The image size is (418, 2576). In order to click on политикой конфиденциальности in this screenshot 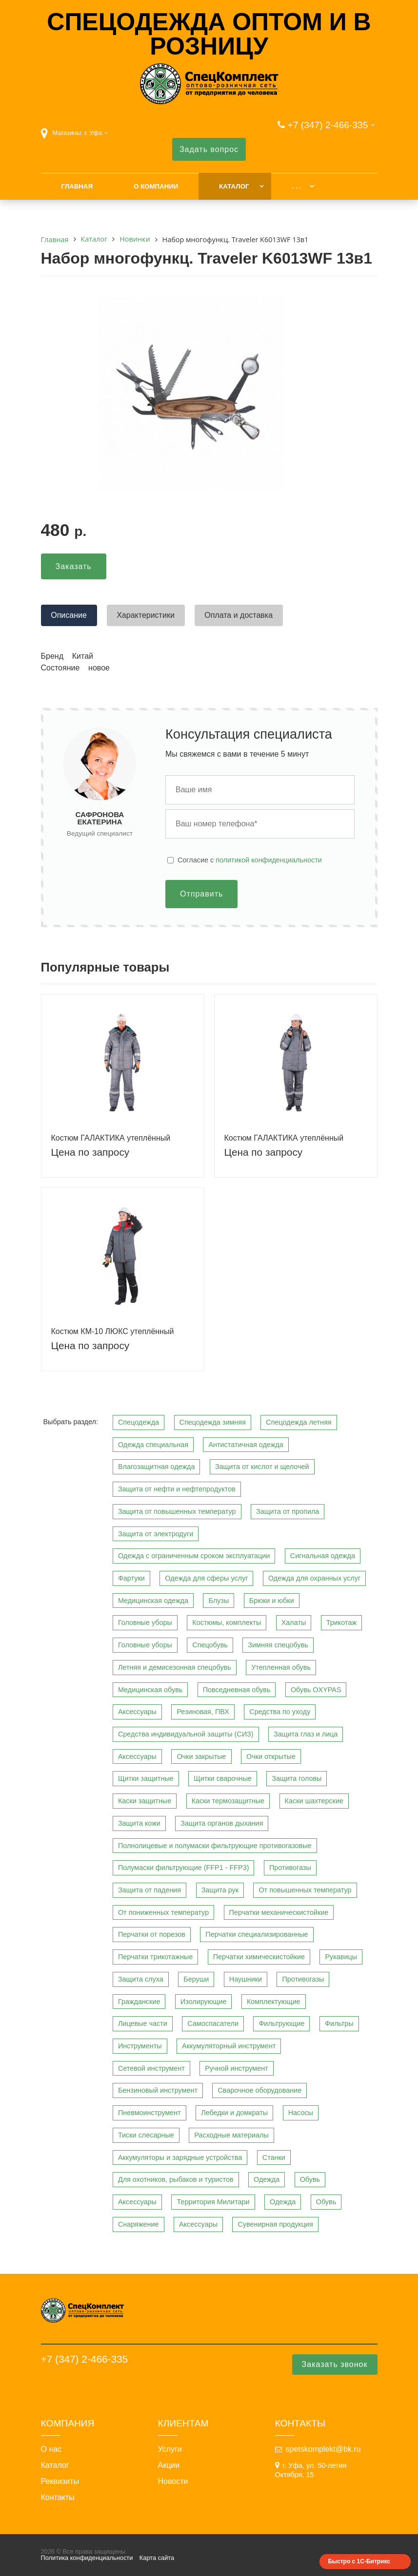, I will do `click(269, 860)`.